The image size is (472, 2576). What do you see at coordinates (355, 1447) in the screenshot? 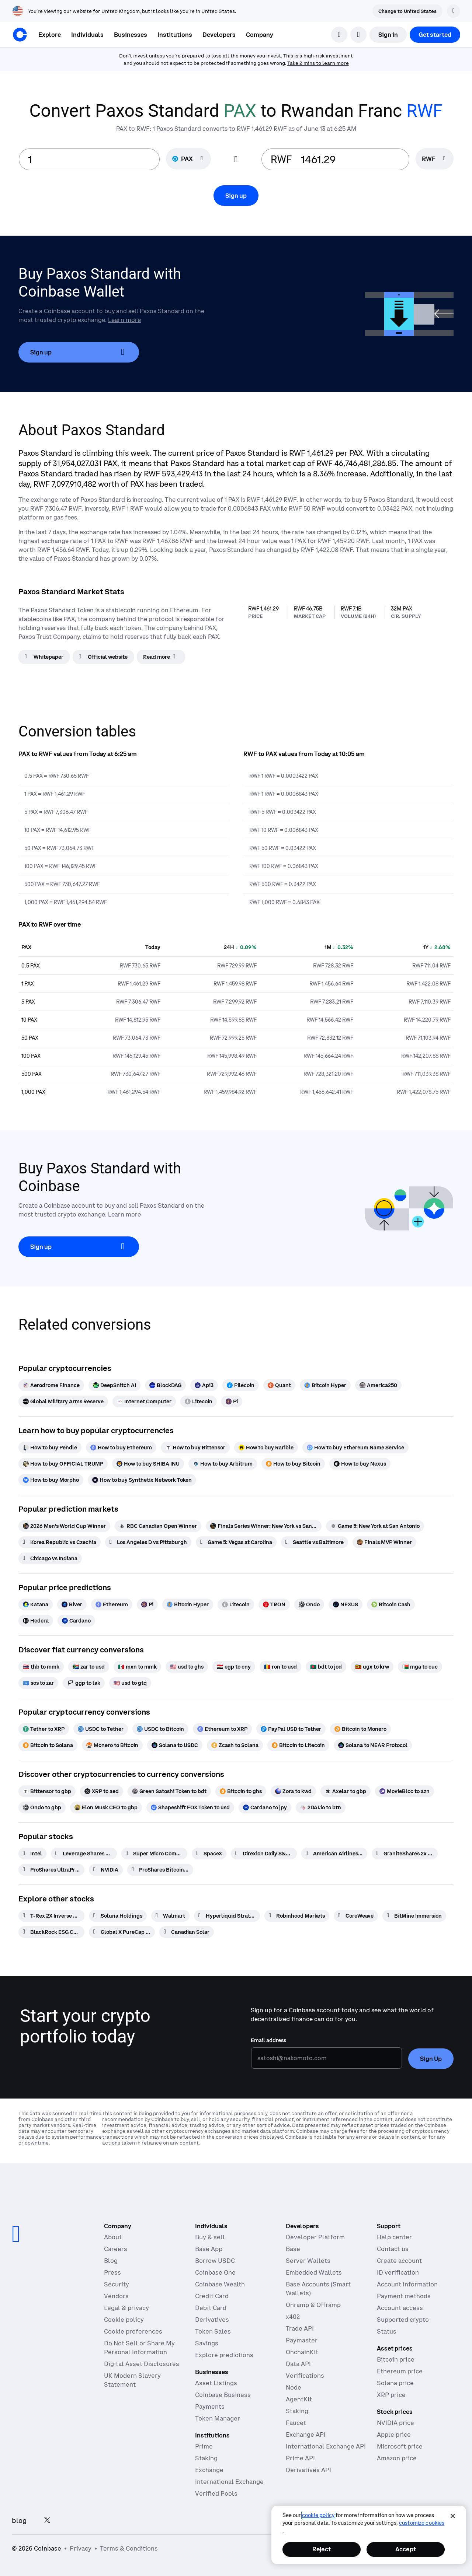
I see `[How to buy Ethereum Name Service]` at bounding box center [355, 1447].